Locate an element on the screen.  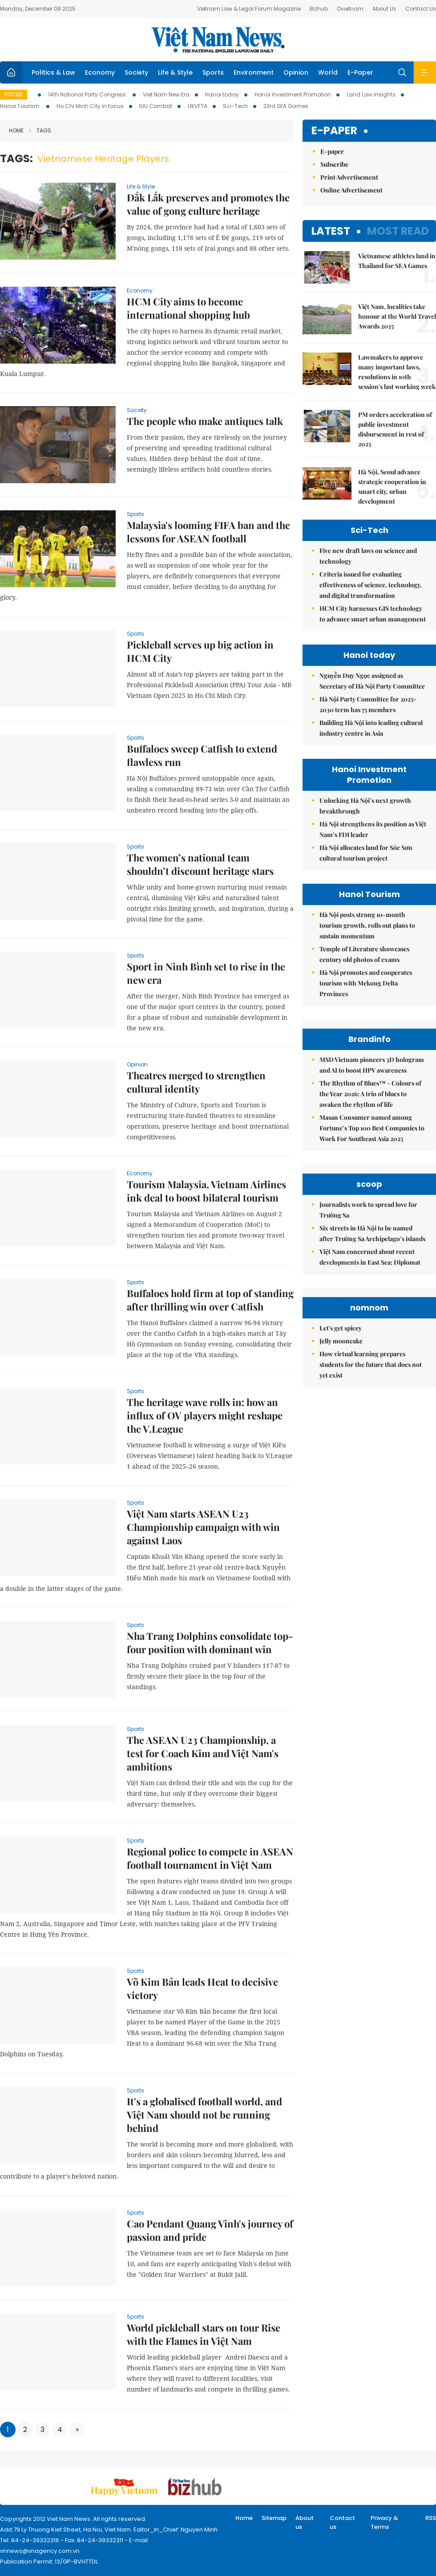
Sci-Tech is located at coordinates (235, 106).